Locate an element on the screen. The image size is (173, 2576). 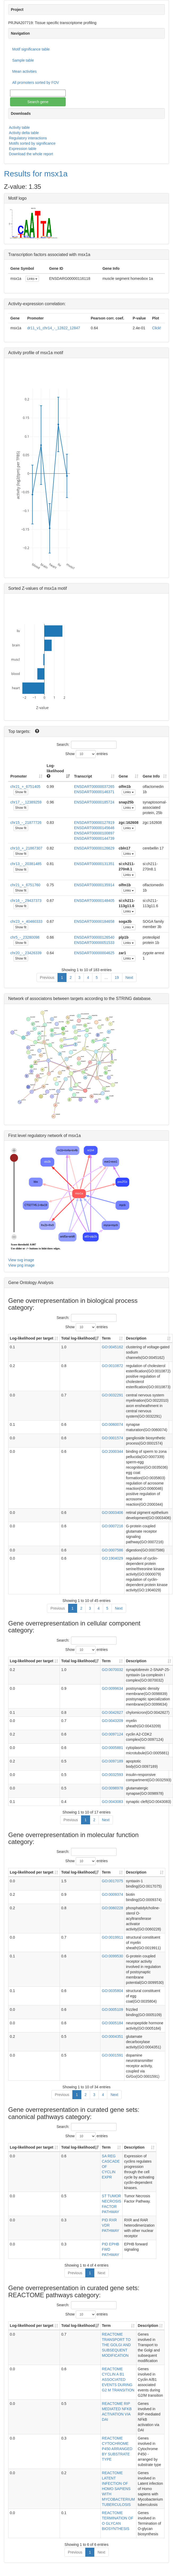
GO:0007216 is located at coordinates (112, 1526).